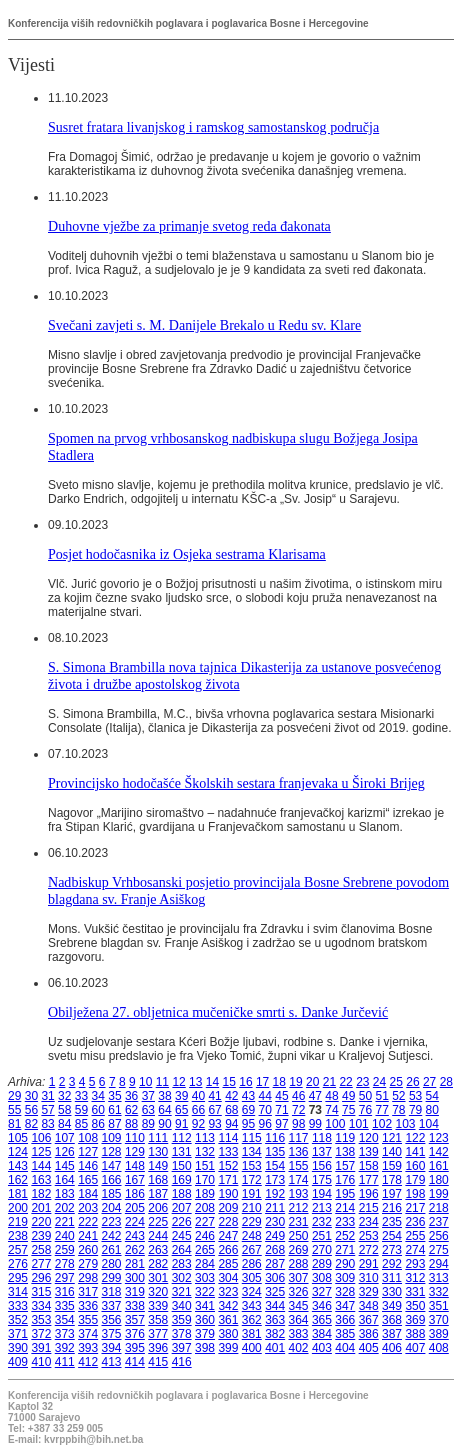  What do you see at coordinates (345, 1348) in the screenshot?
I see `404` at bounding box center [345, 1348].